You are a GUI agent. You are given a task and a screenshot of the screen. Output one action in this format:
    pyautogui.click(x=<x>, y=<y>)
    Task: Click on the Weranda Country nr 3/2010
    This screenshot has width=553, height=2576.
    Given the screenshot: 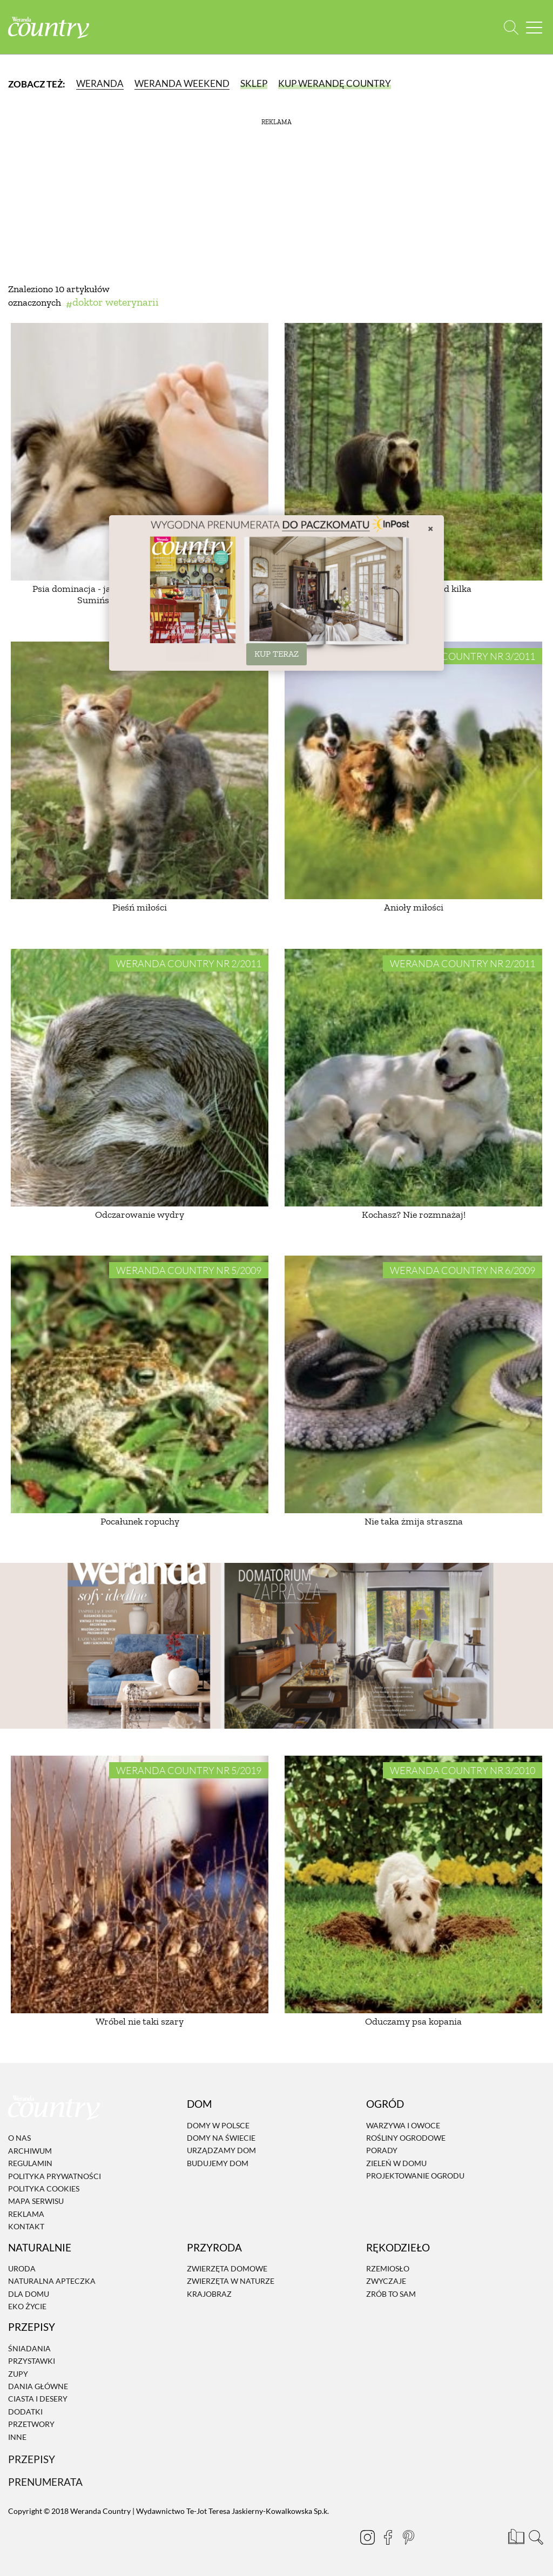 What is the action you would take?
    pyautogui.click(x=462, y=1770)
    